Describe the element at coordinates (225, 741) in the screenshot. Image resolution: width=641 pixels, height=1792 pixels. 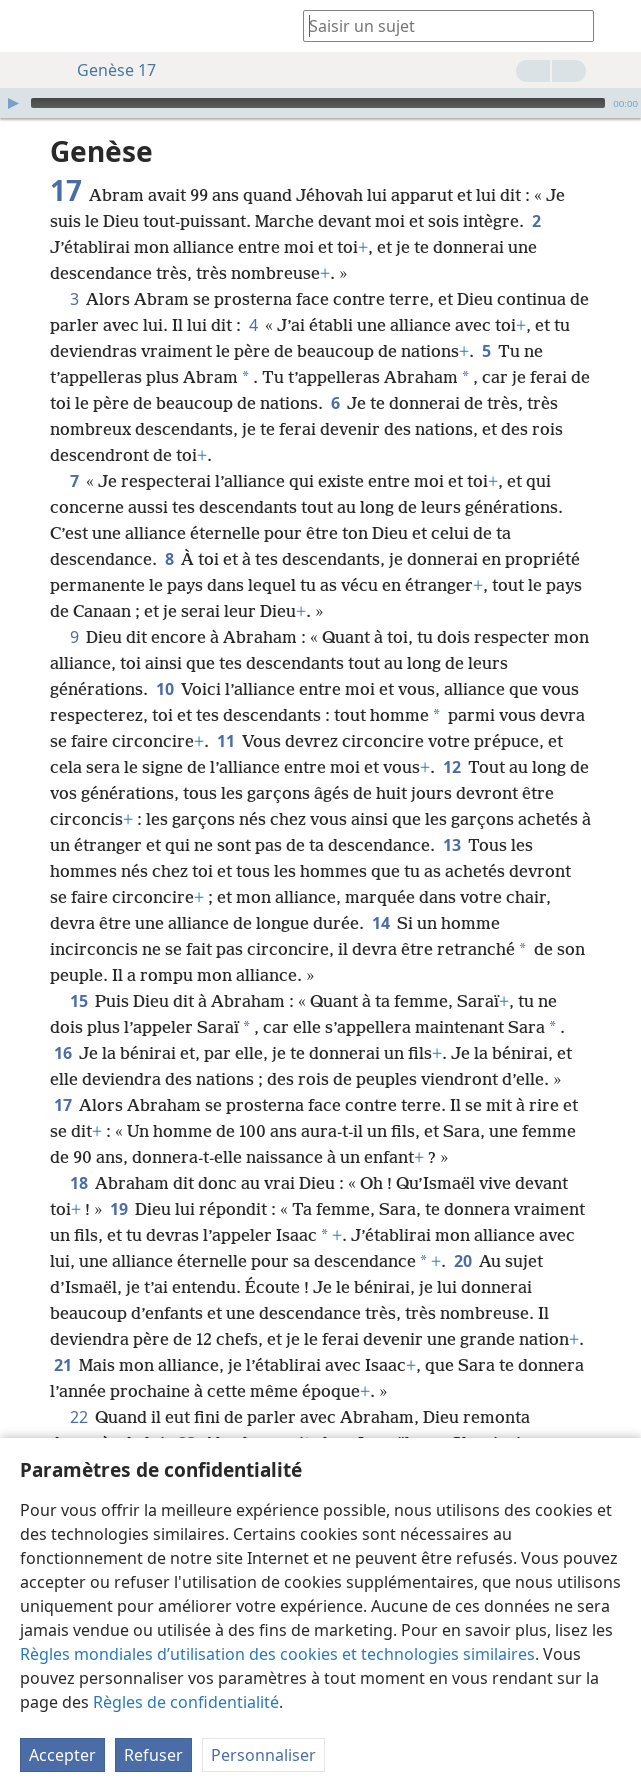
I see `11` at that location.